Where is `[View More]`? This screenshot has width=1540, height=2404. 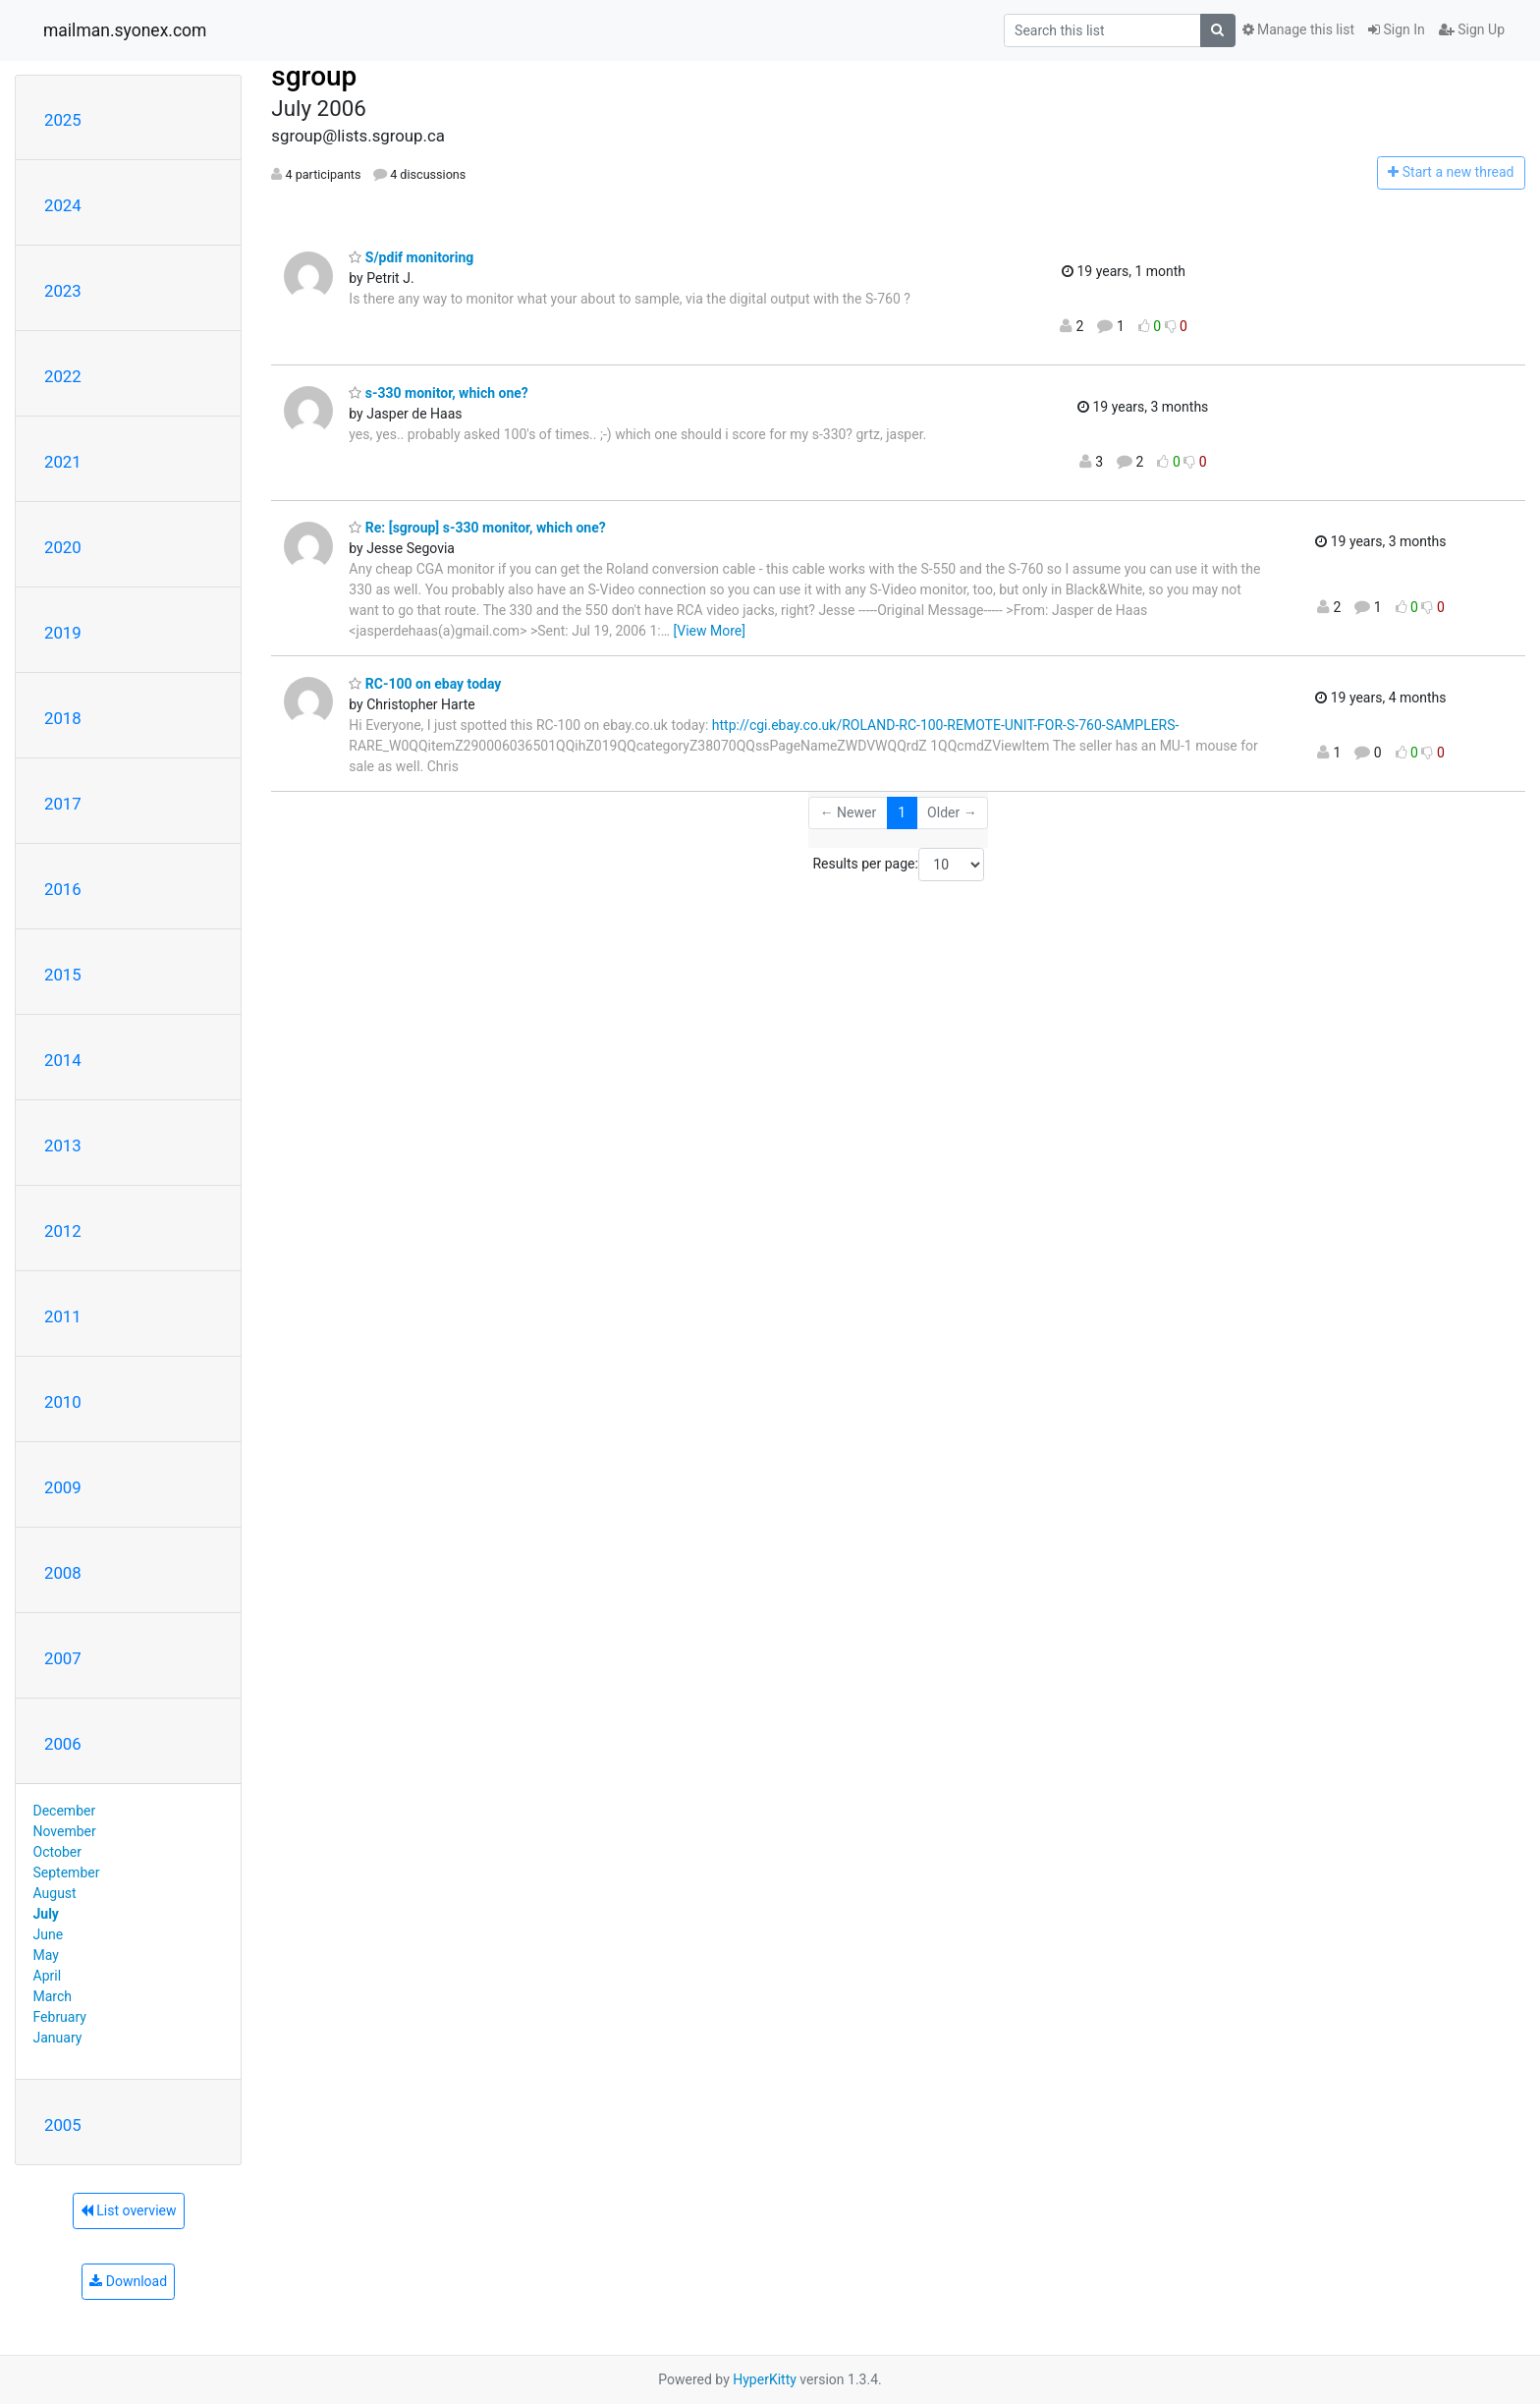
[View More] is located at coordinates (709, 631).